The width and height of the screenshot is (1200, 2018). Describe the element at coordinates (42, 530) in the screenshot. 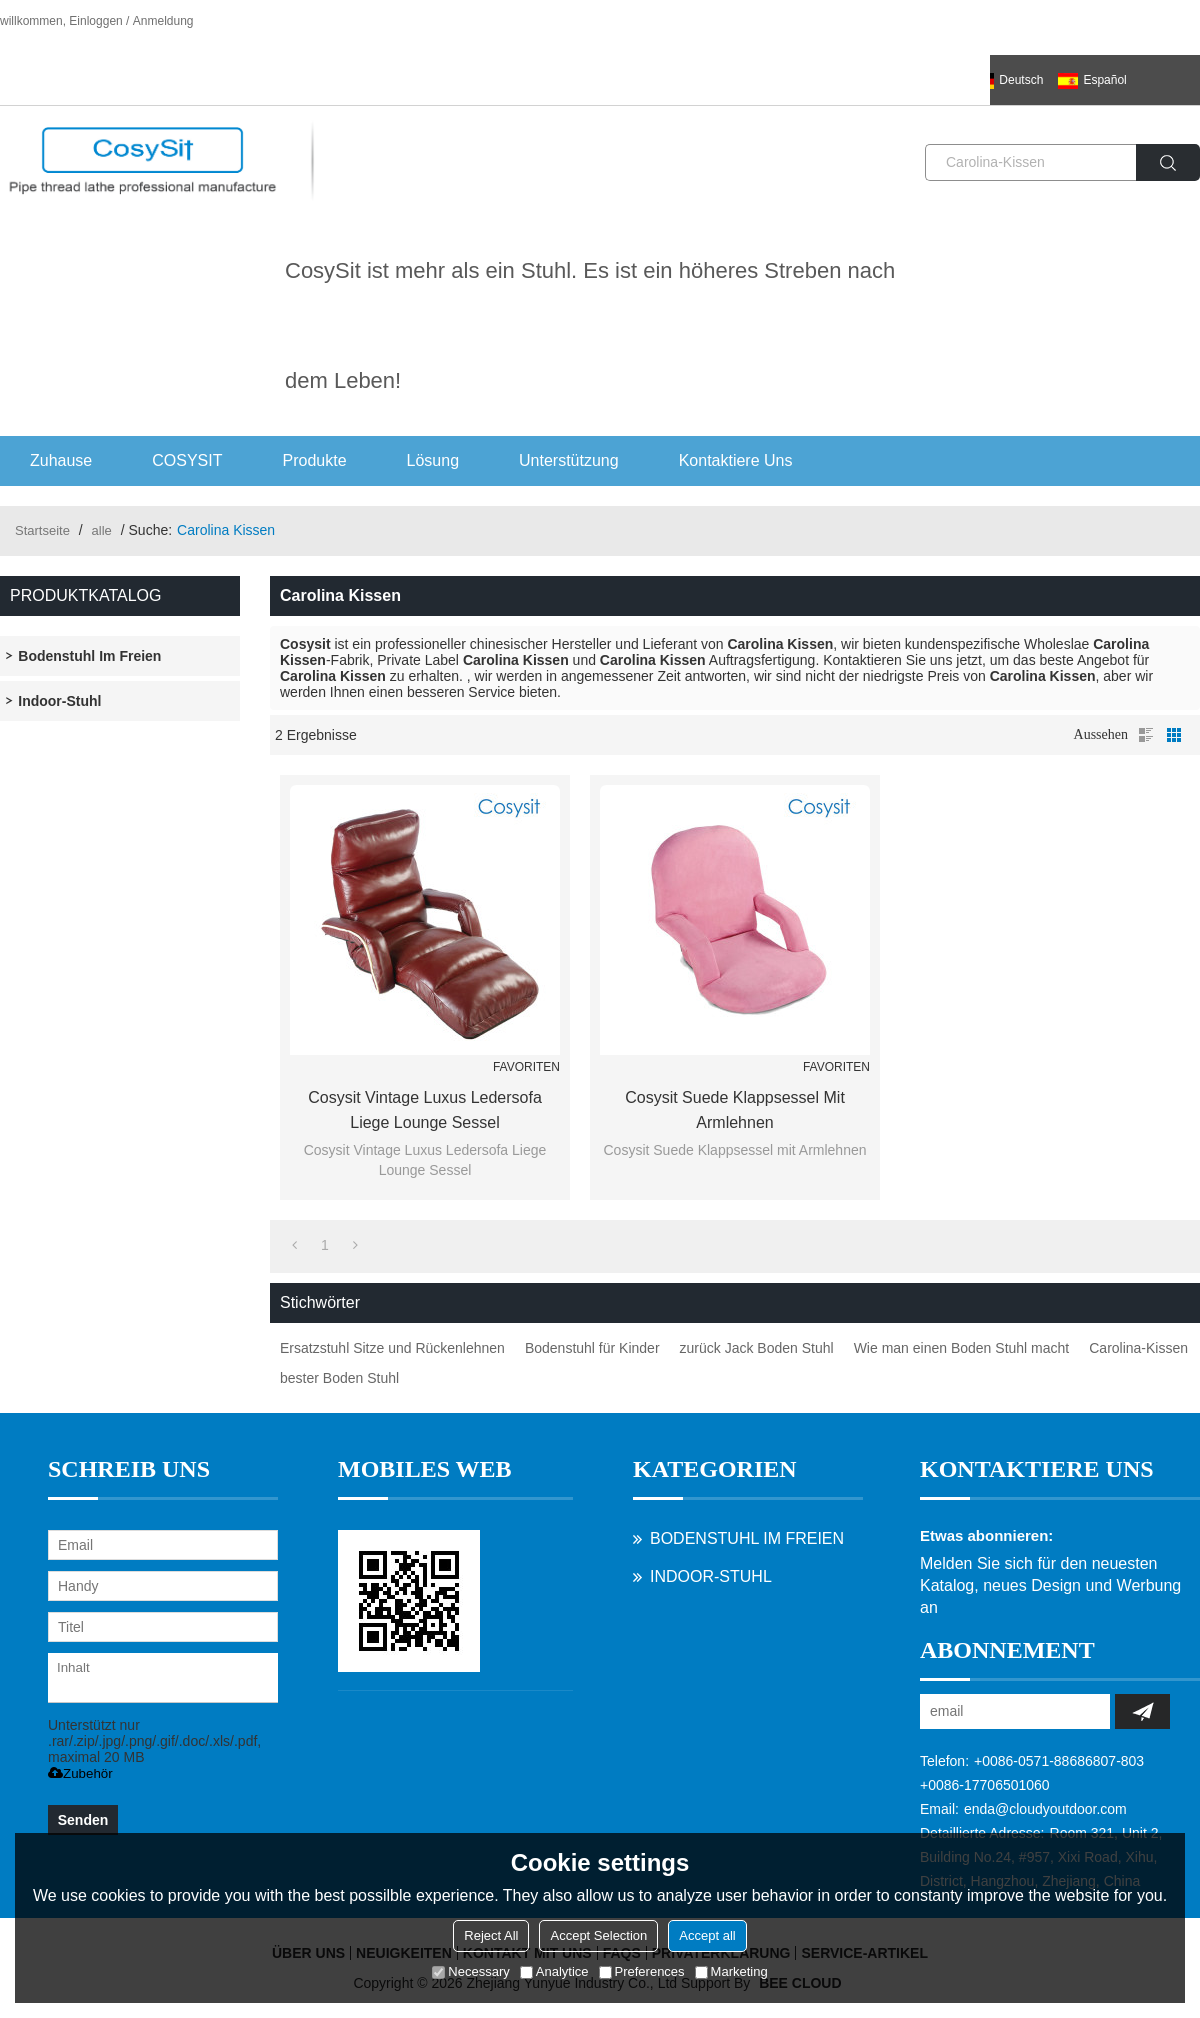

I see `Startseite` at that location.